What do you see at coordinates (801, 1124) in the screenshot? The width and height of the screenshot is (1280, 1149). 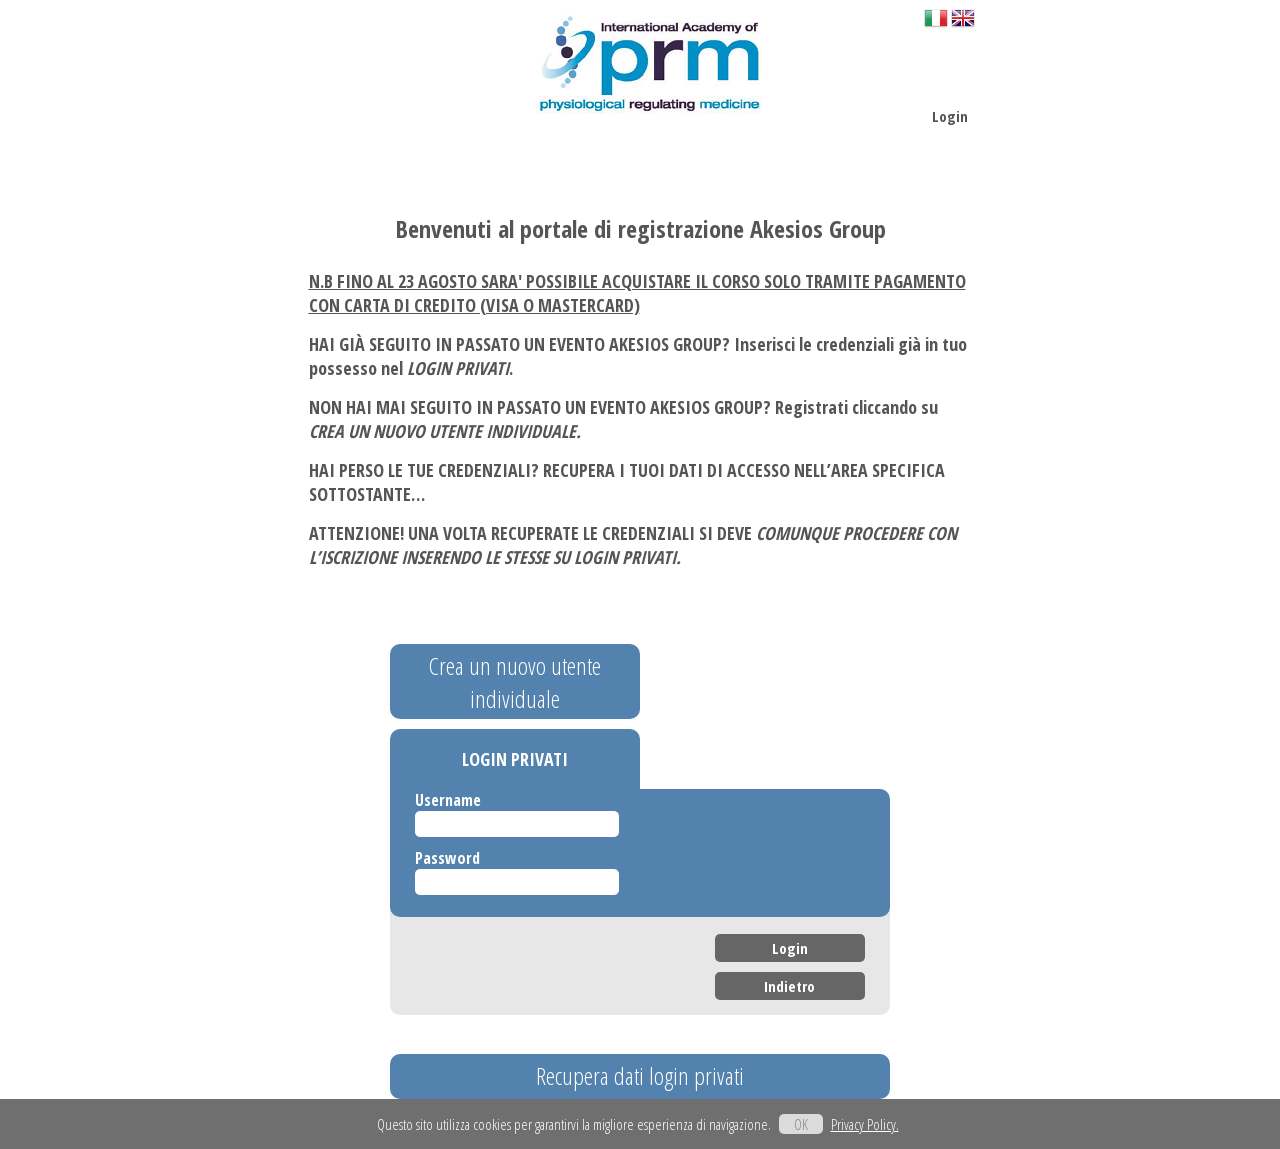 I see `OK` at bounding box center [801, 1124].